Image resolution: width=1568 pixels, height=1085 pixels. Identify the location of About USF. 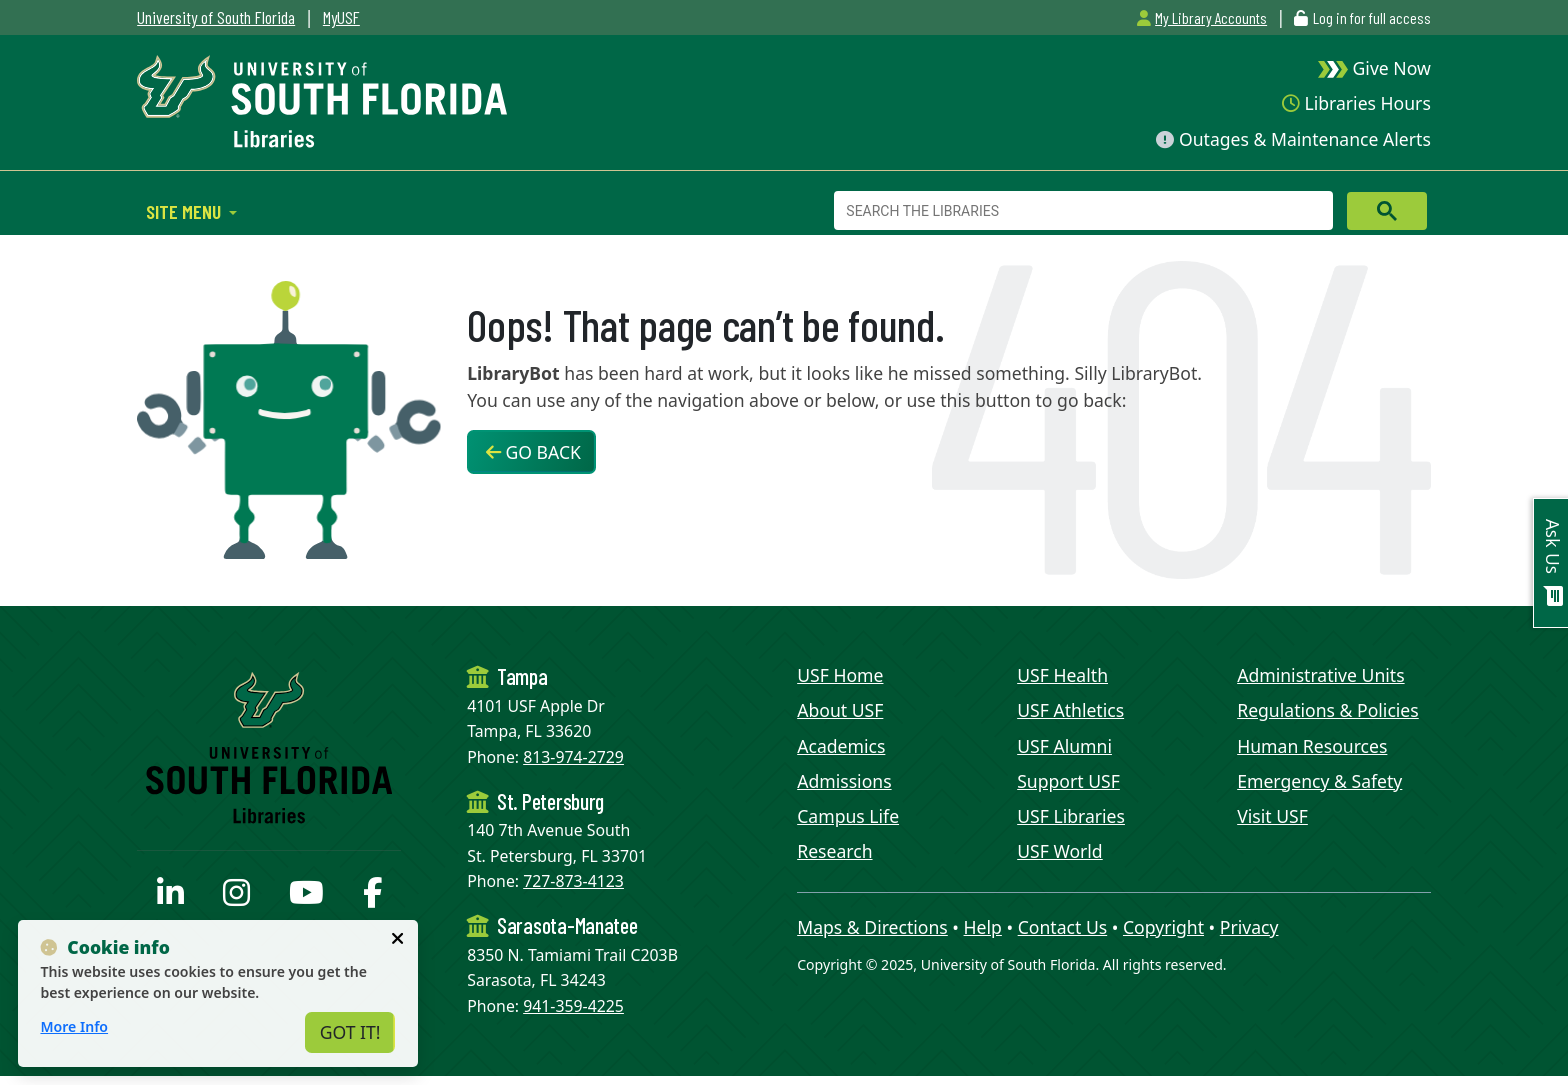
(840, 710).